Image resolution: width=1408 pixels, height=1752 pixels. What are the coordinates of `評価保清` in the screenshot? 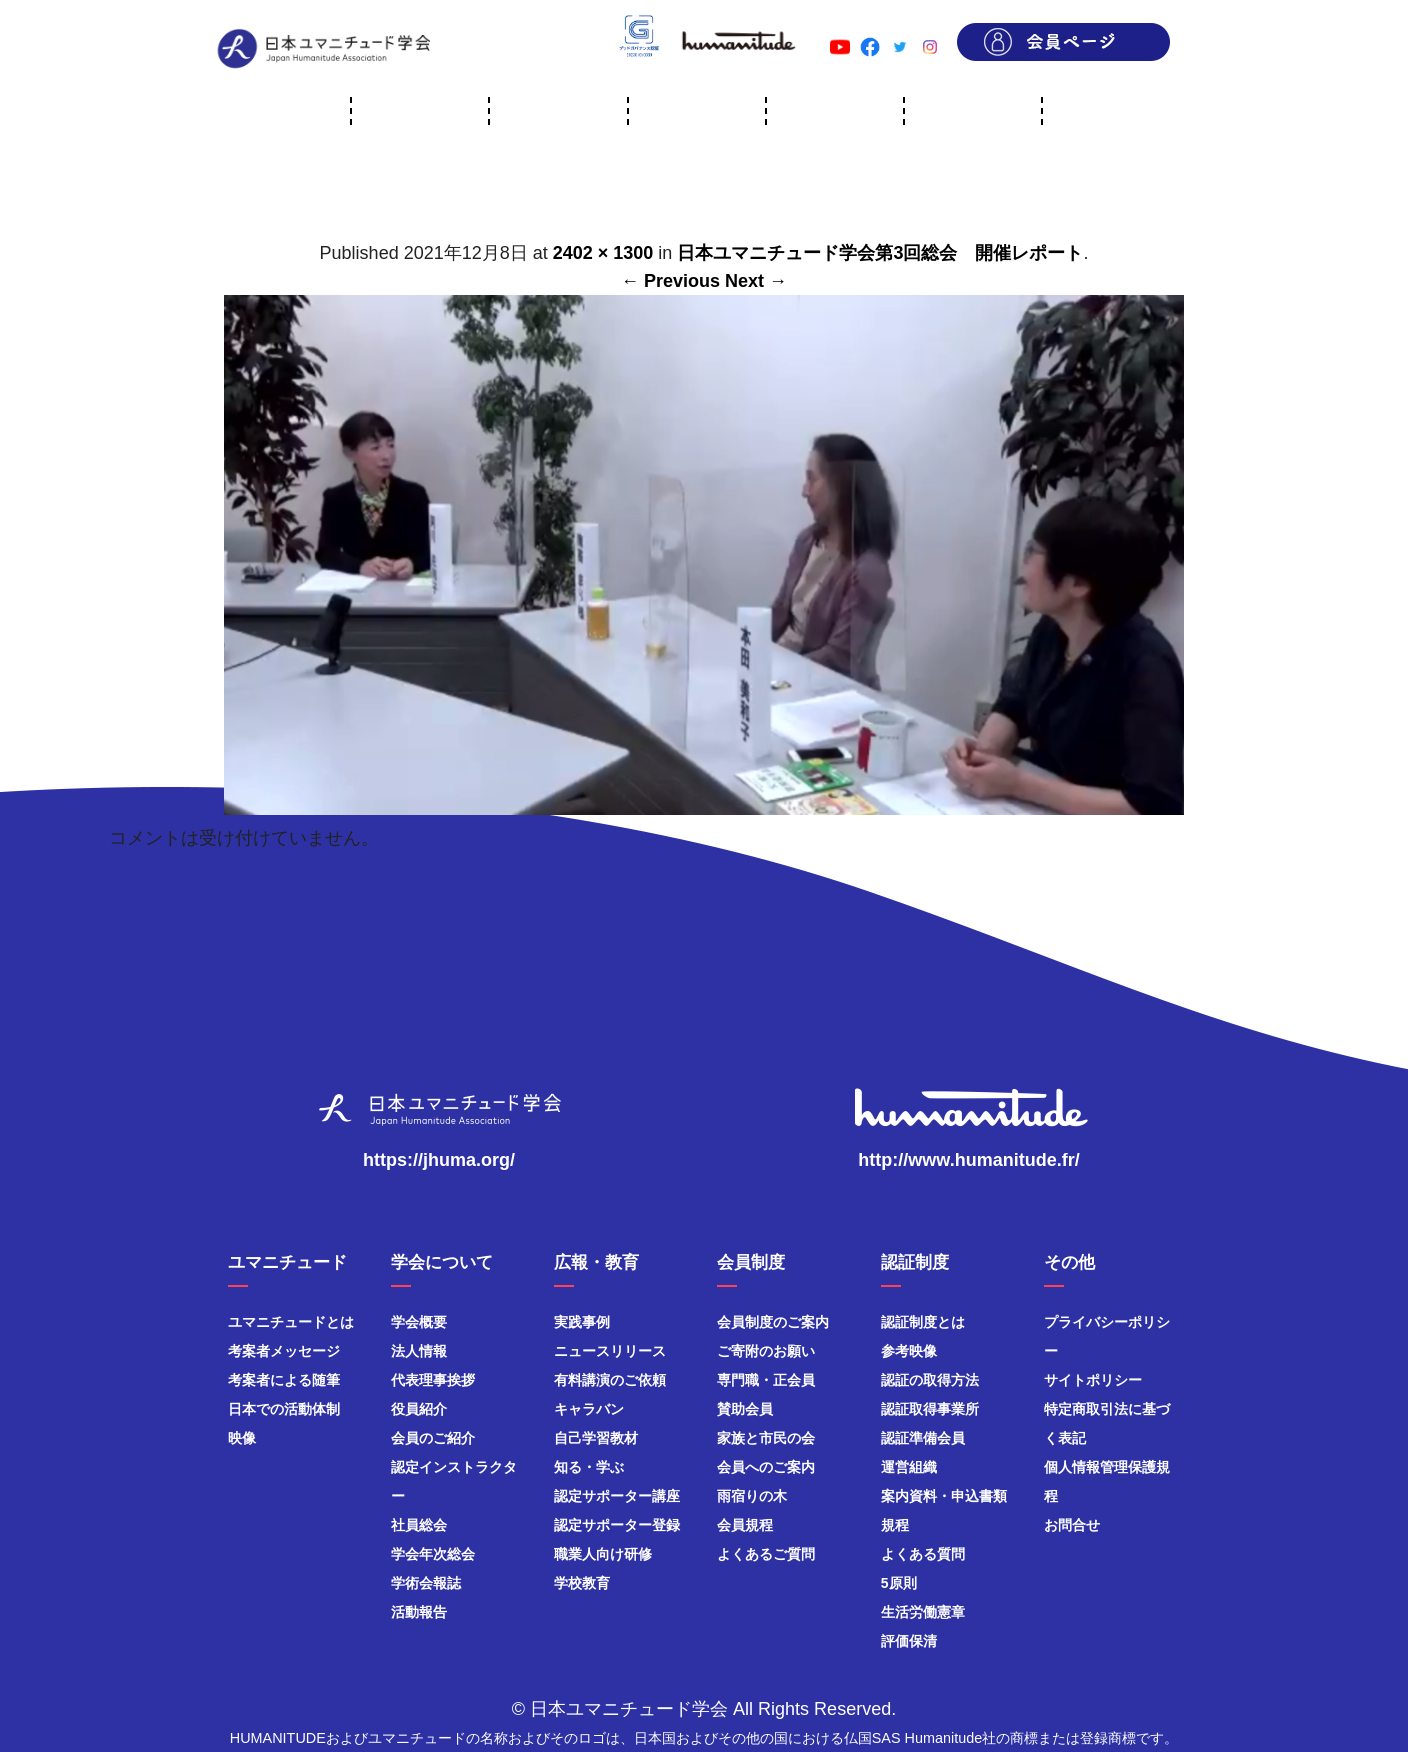 It's located at (909, 1641).